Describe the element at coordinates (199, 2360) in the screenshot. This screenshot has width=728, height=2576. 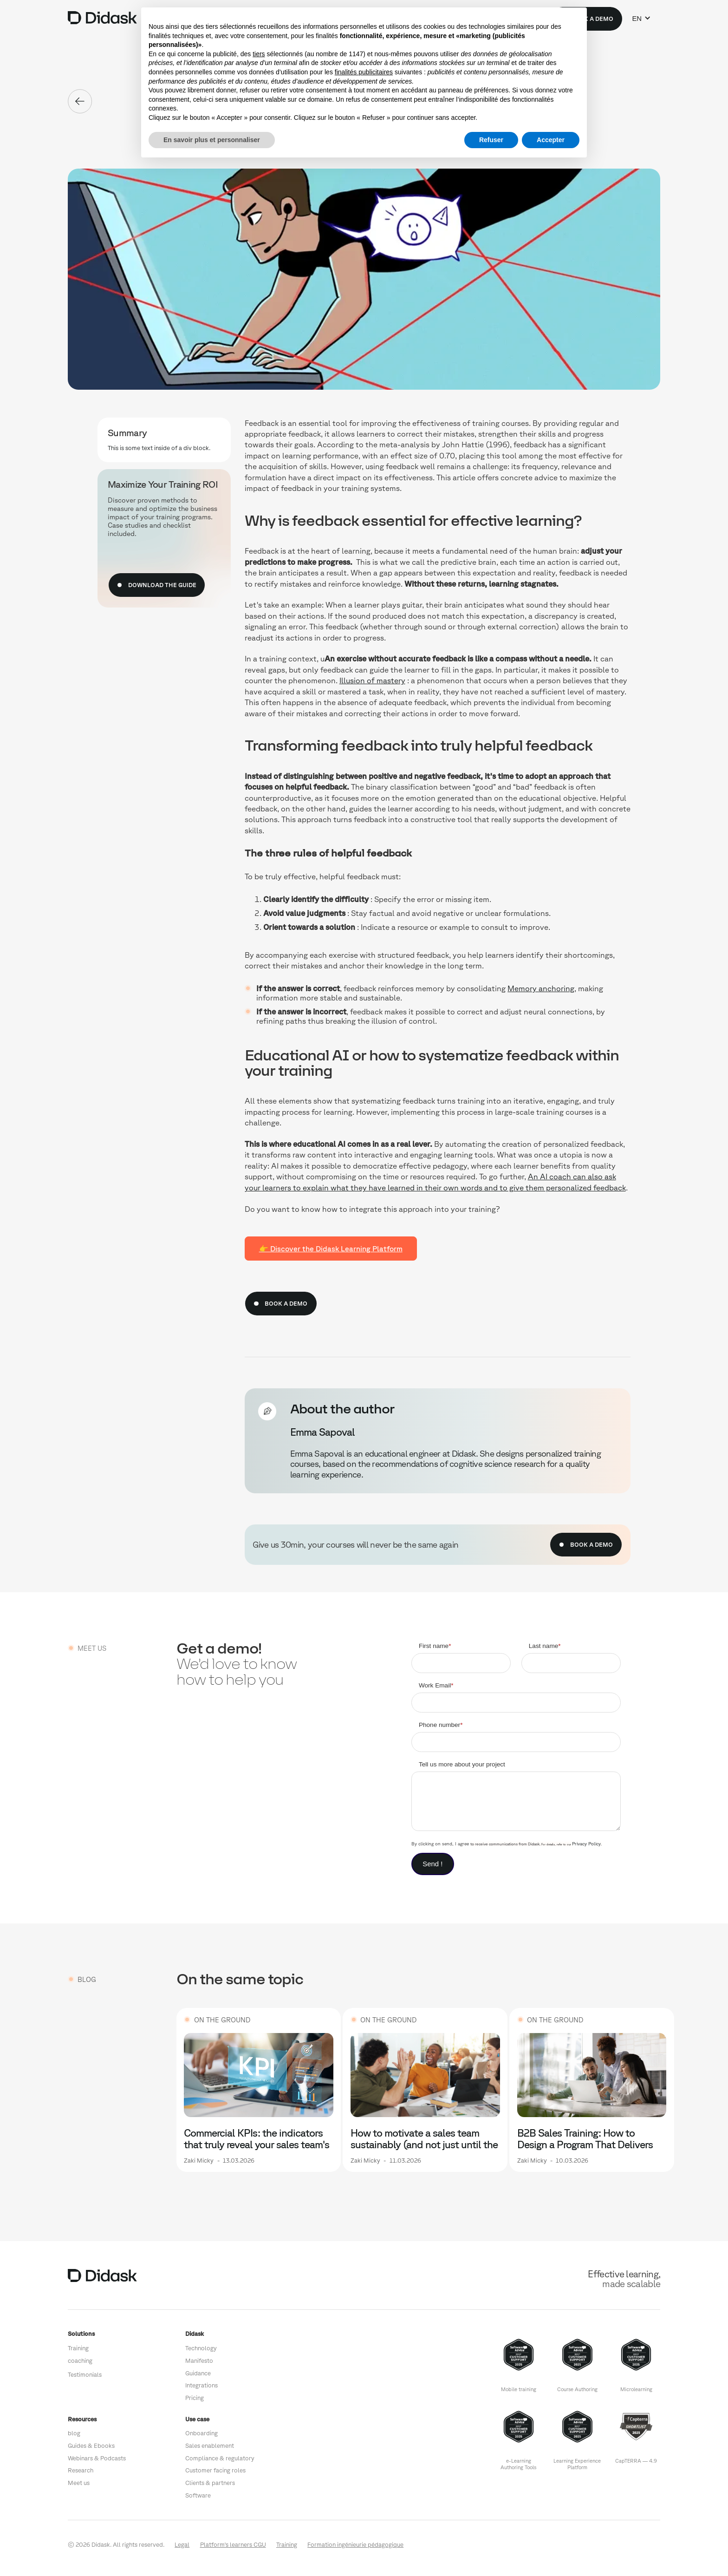
I see `Manifesto` at that location.